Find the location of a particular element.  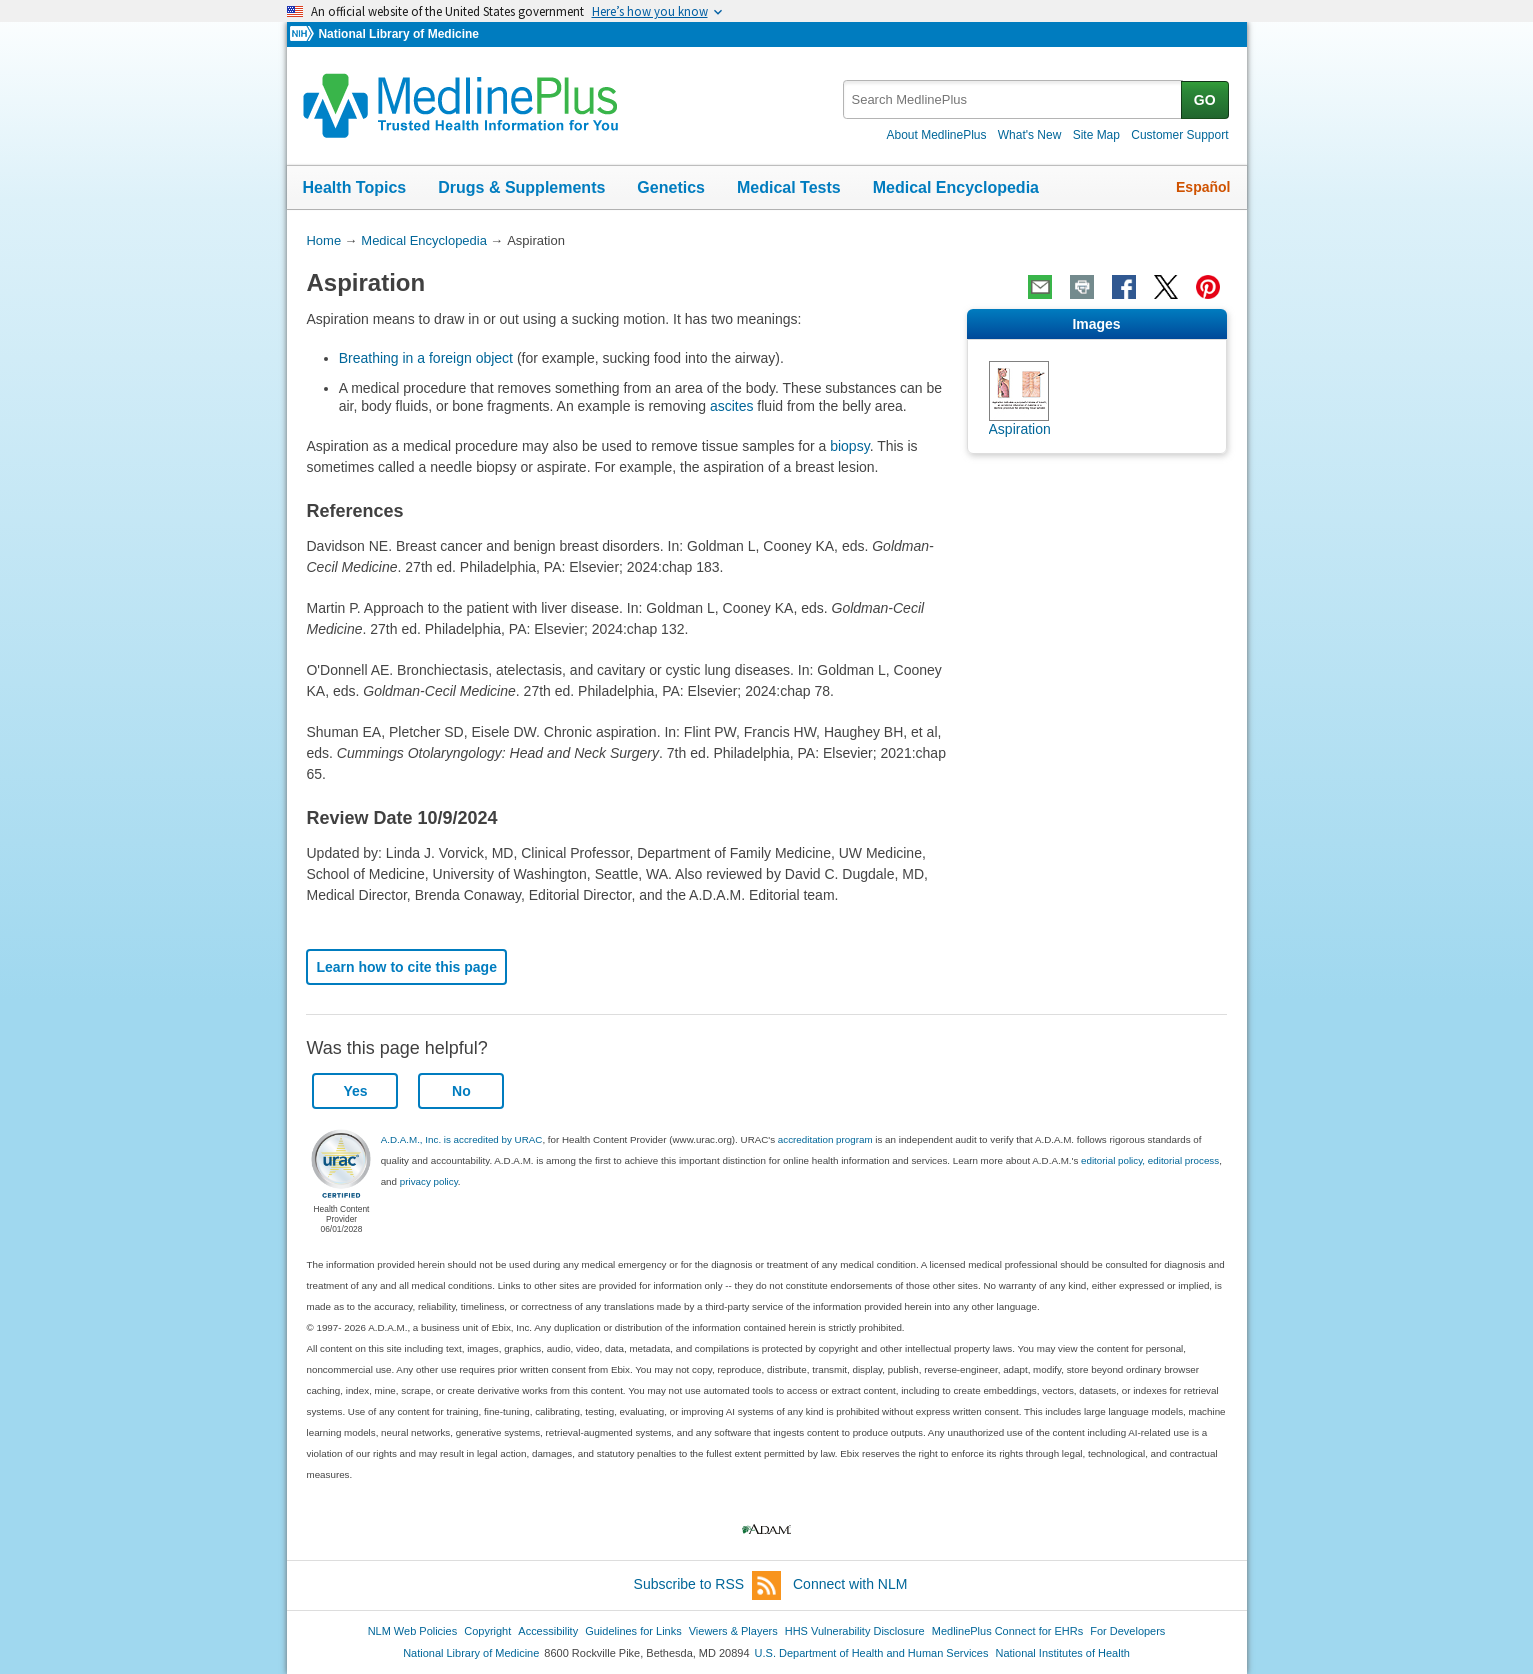

National Library of Medicine is located at coordinates (398, 34).